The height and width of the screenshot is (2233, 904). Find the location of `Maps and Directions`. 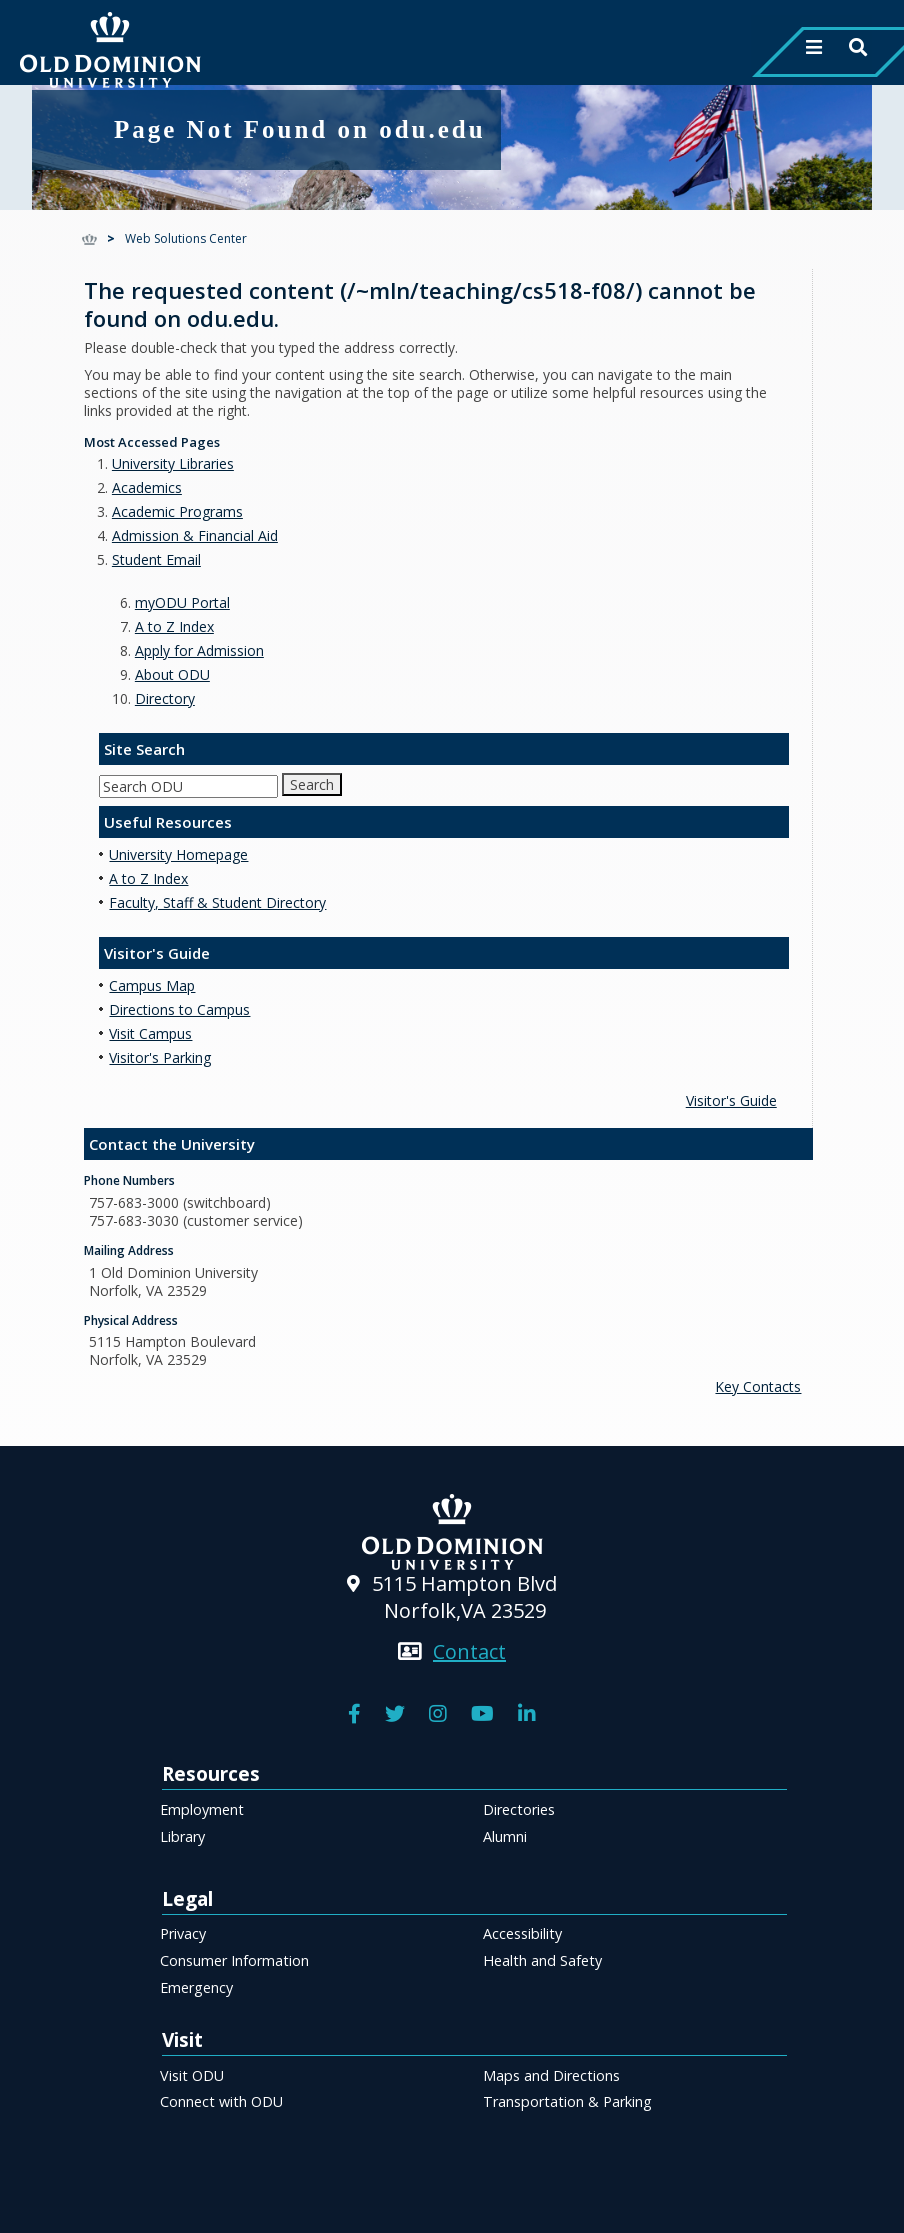

Maps and Directions is located at coordinates (551, 2075).